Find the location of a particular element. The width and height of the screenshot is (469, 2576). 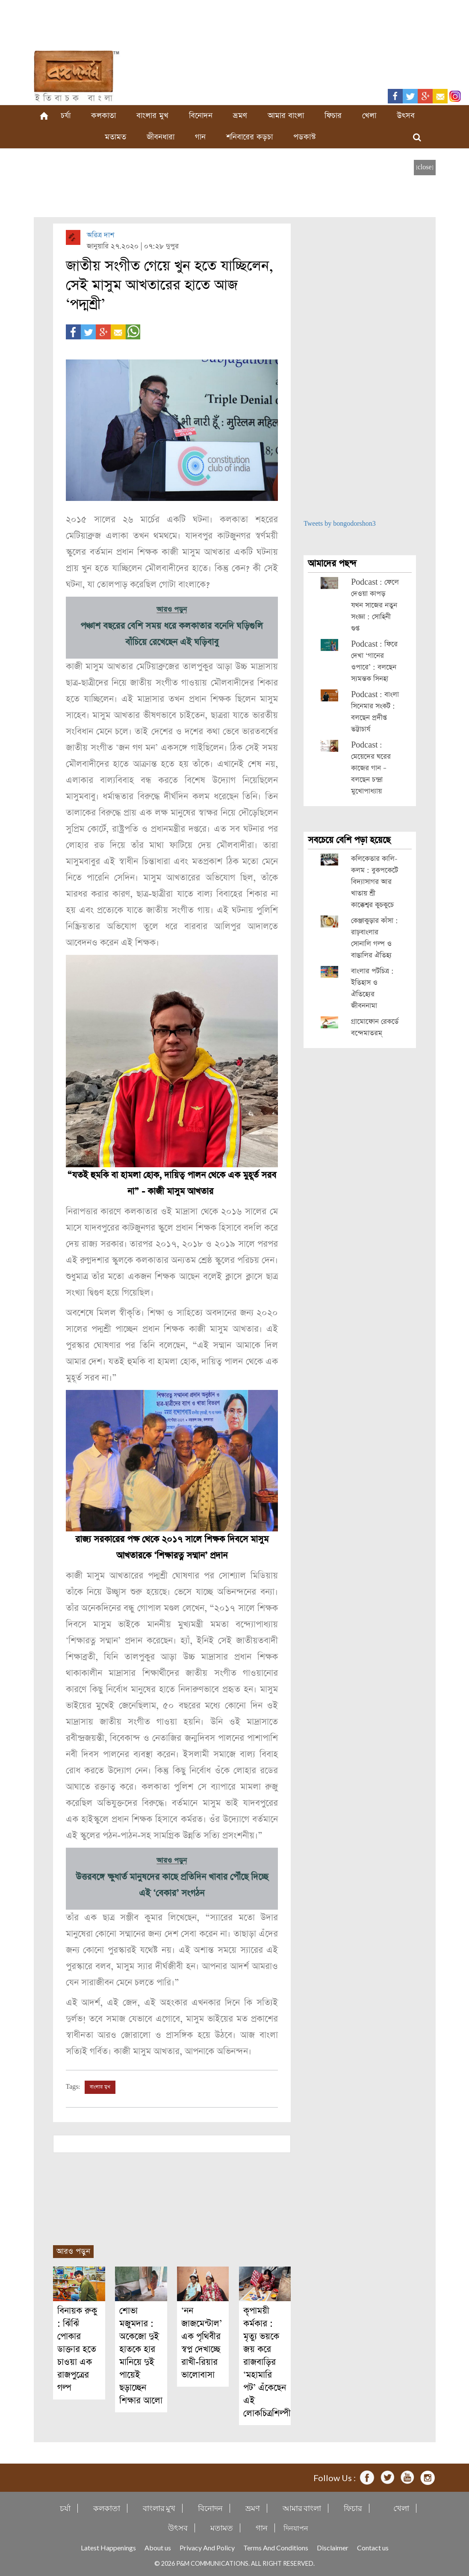

পডকাস্ট is located at coordinates (304, 137).